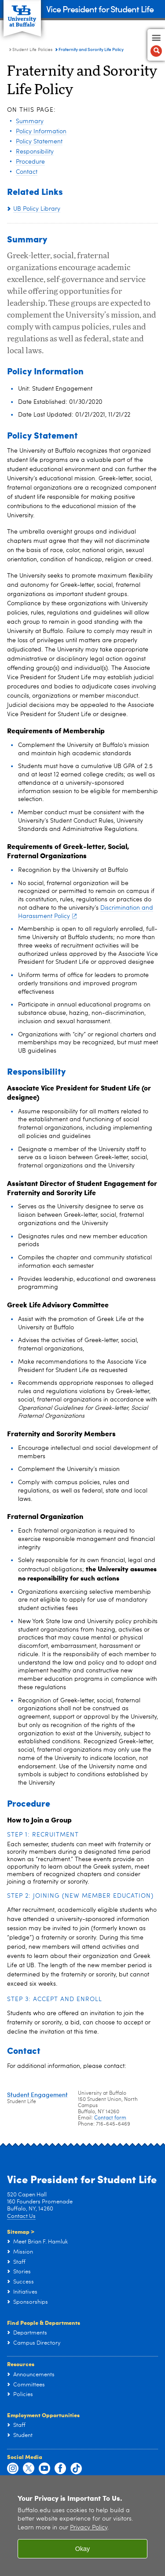 This screenshot has width=165, height=2576. I want to click on Student Life Policies [Vice President for Student Life:Student Life Policies], so click(32, 50).